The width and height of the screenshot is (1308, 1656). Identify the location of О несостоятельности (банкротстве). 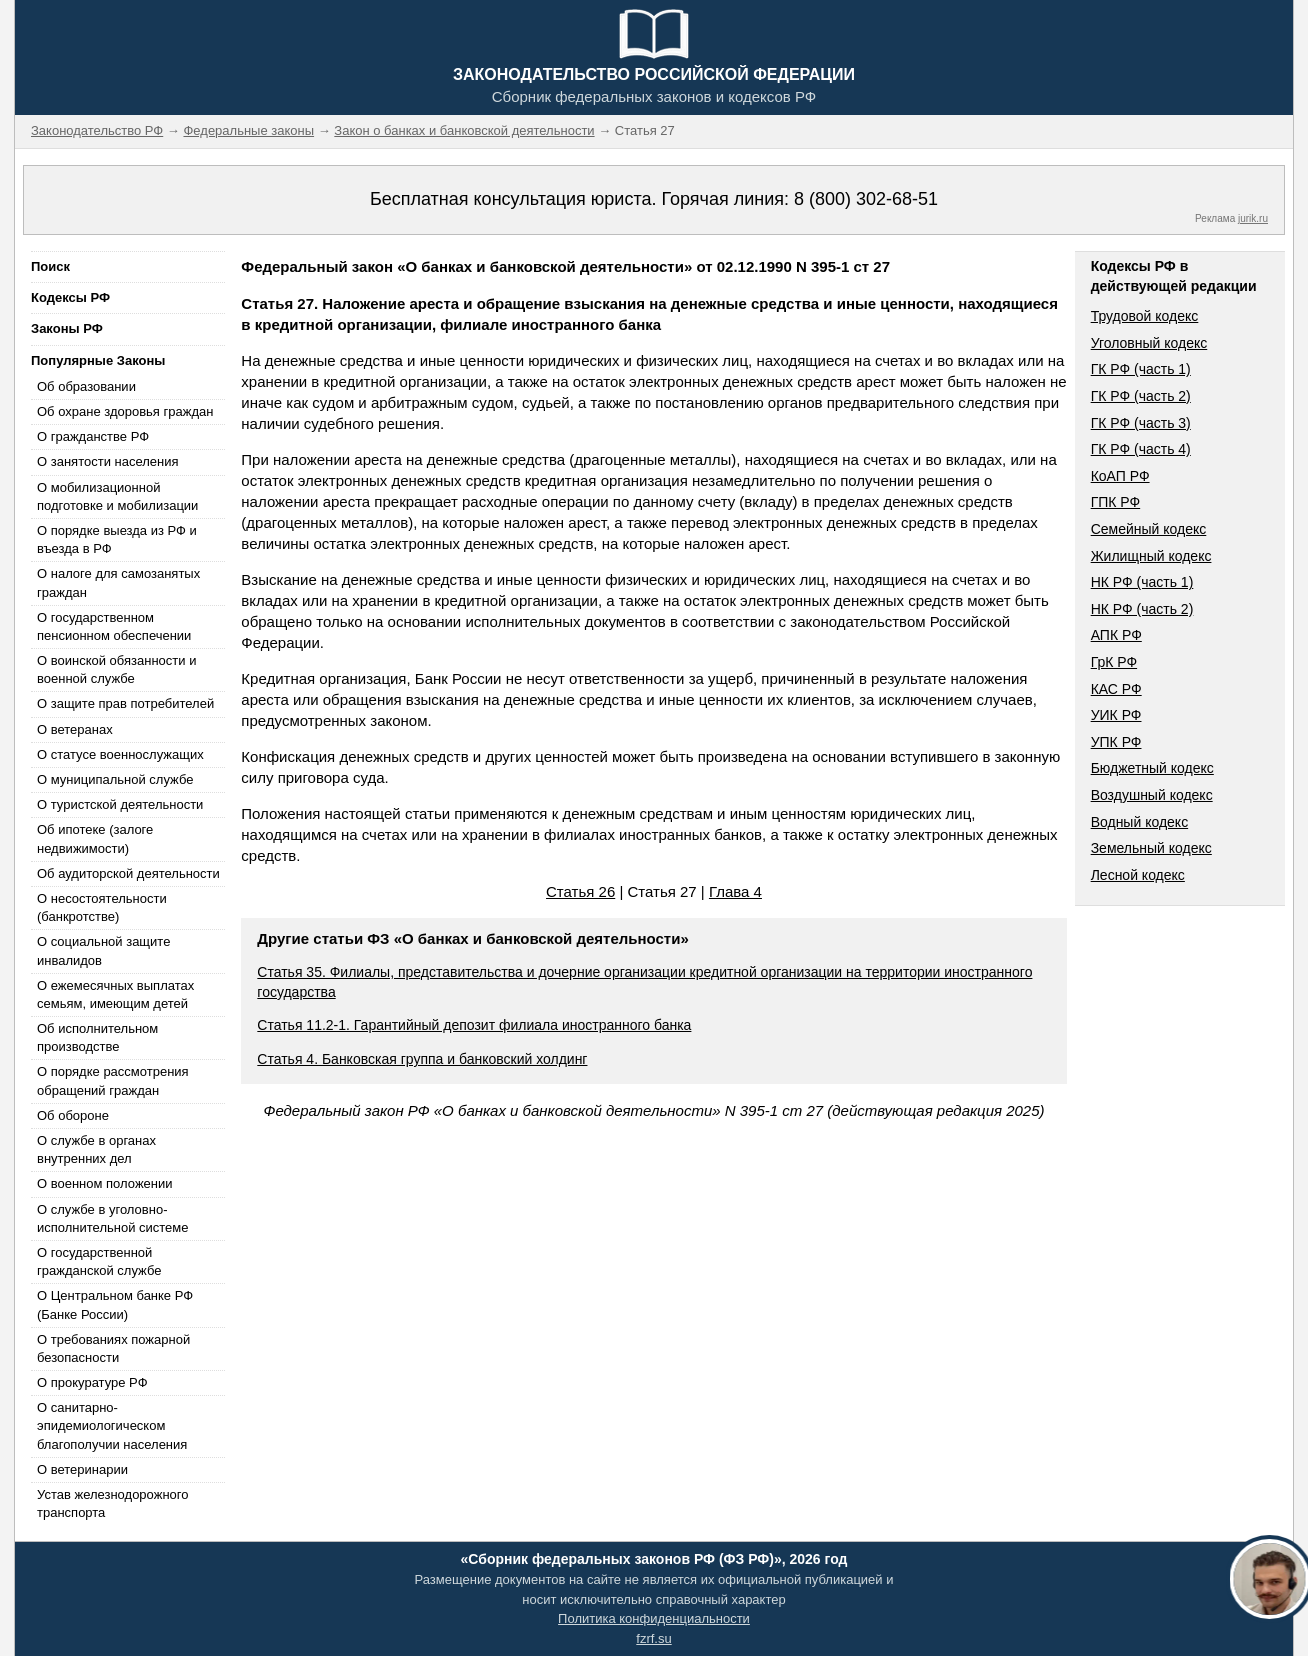
(102, 907).